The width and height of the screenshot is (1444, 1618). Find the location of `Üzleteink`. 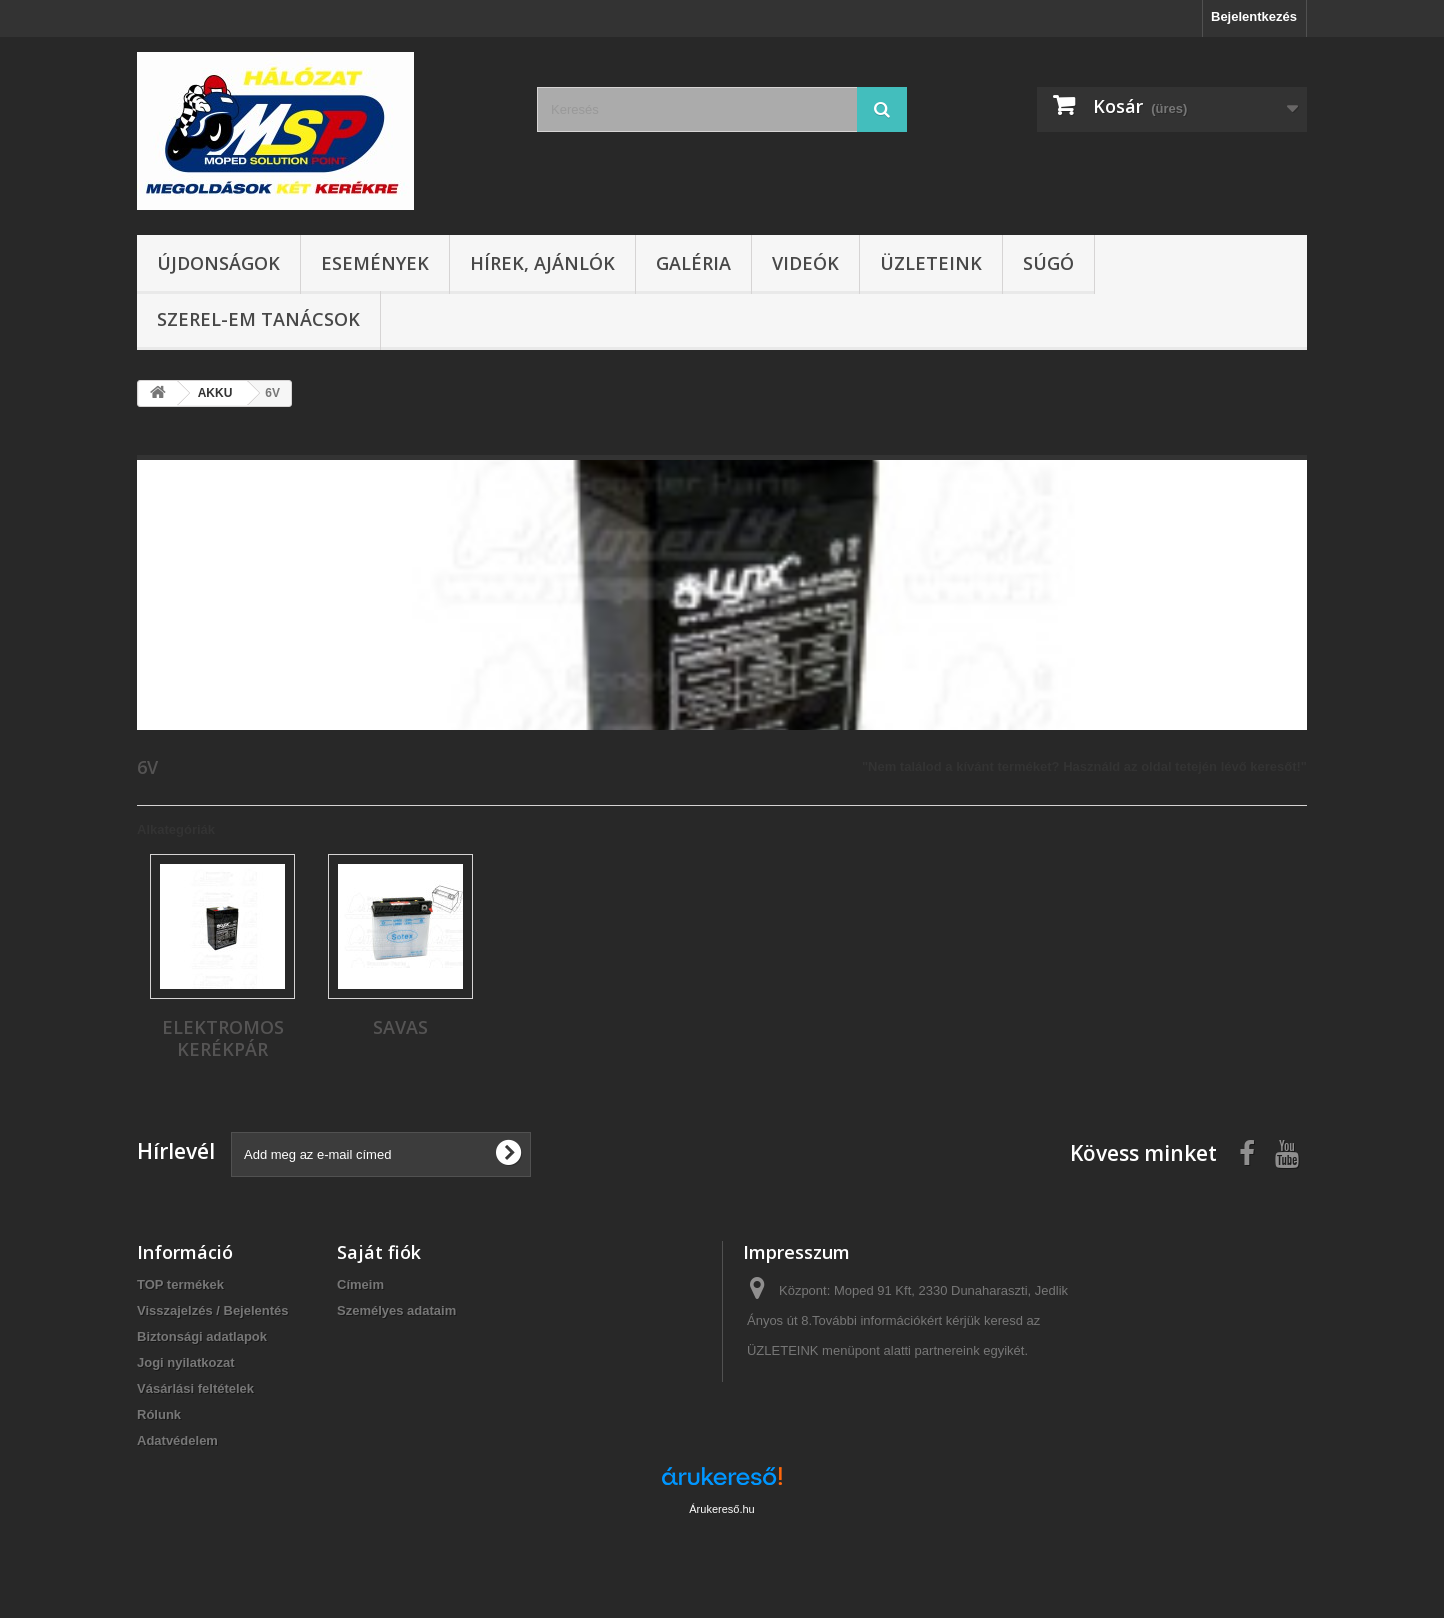

Üzleteink is located at coordinates (931, 263).